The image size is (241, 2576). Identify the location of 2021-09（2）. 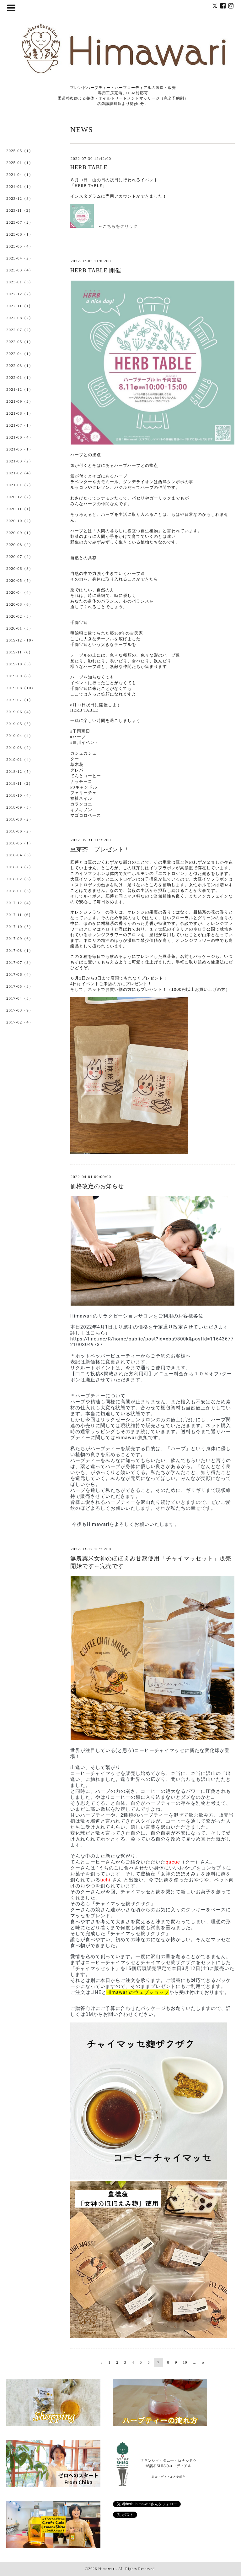
(19, 401).